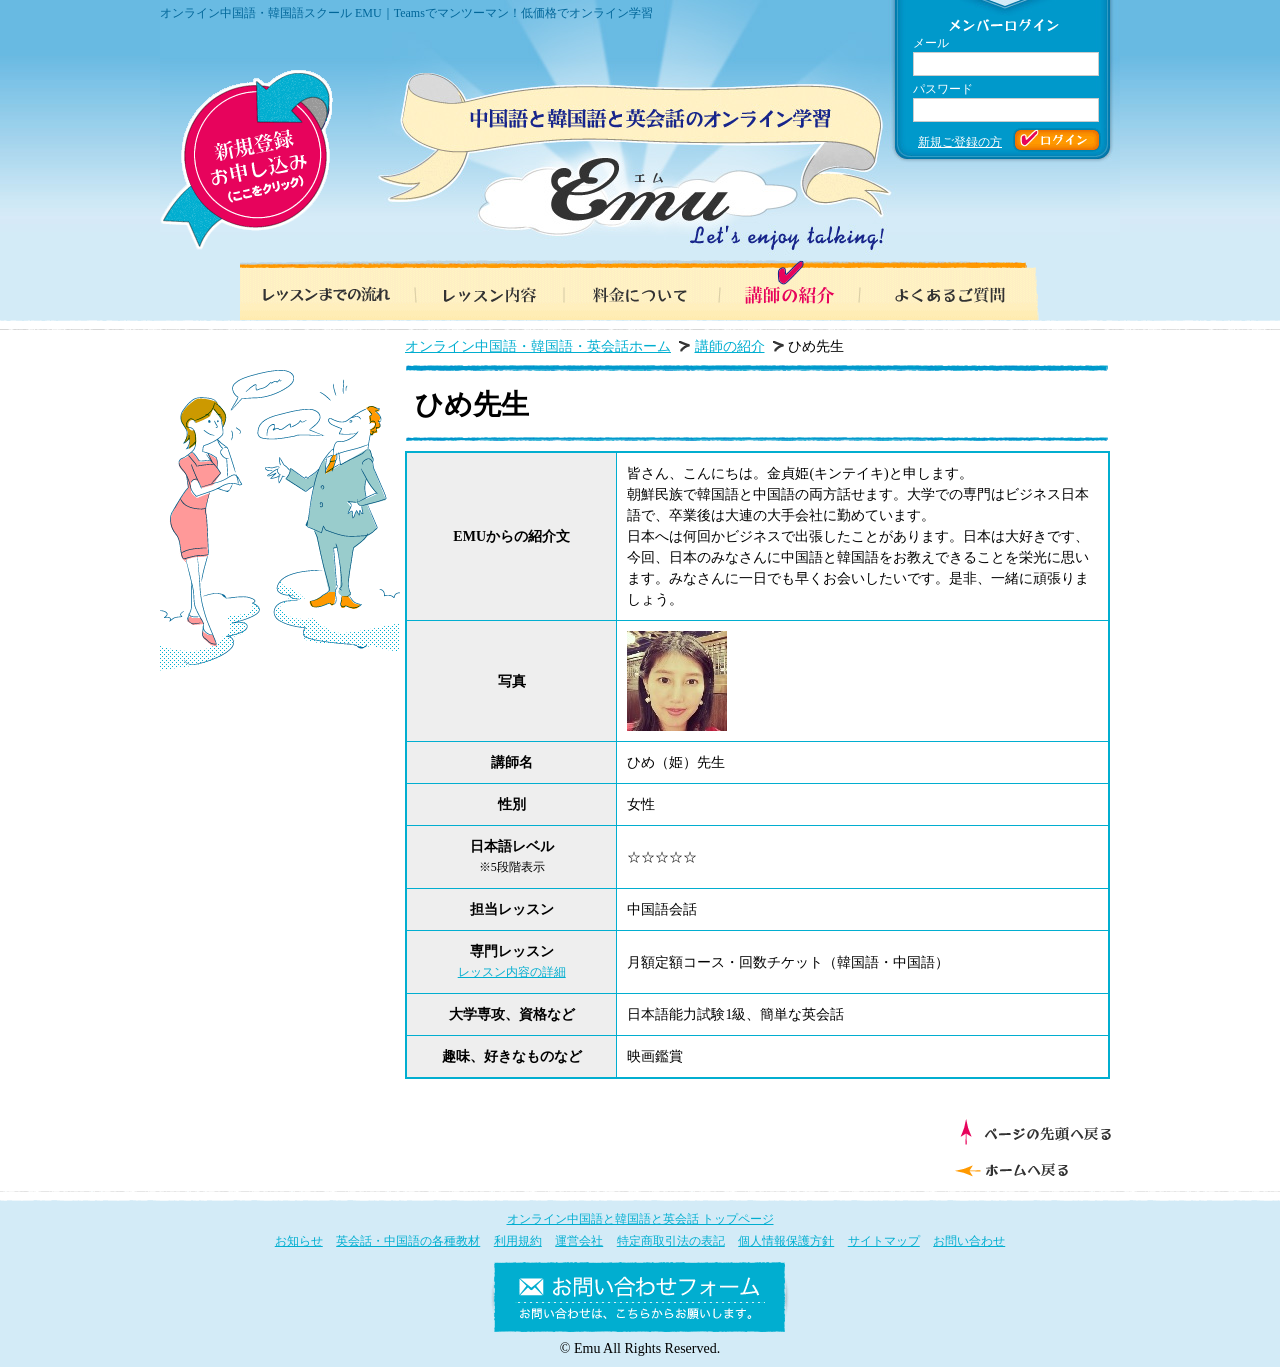 The width and height of the screenshot is (1280, 1367). What do you see at coordinates (640, 290) in the screenshot?
I see `料金について` at bounding box center [640, 290].